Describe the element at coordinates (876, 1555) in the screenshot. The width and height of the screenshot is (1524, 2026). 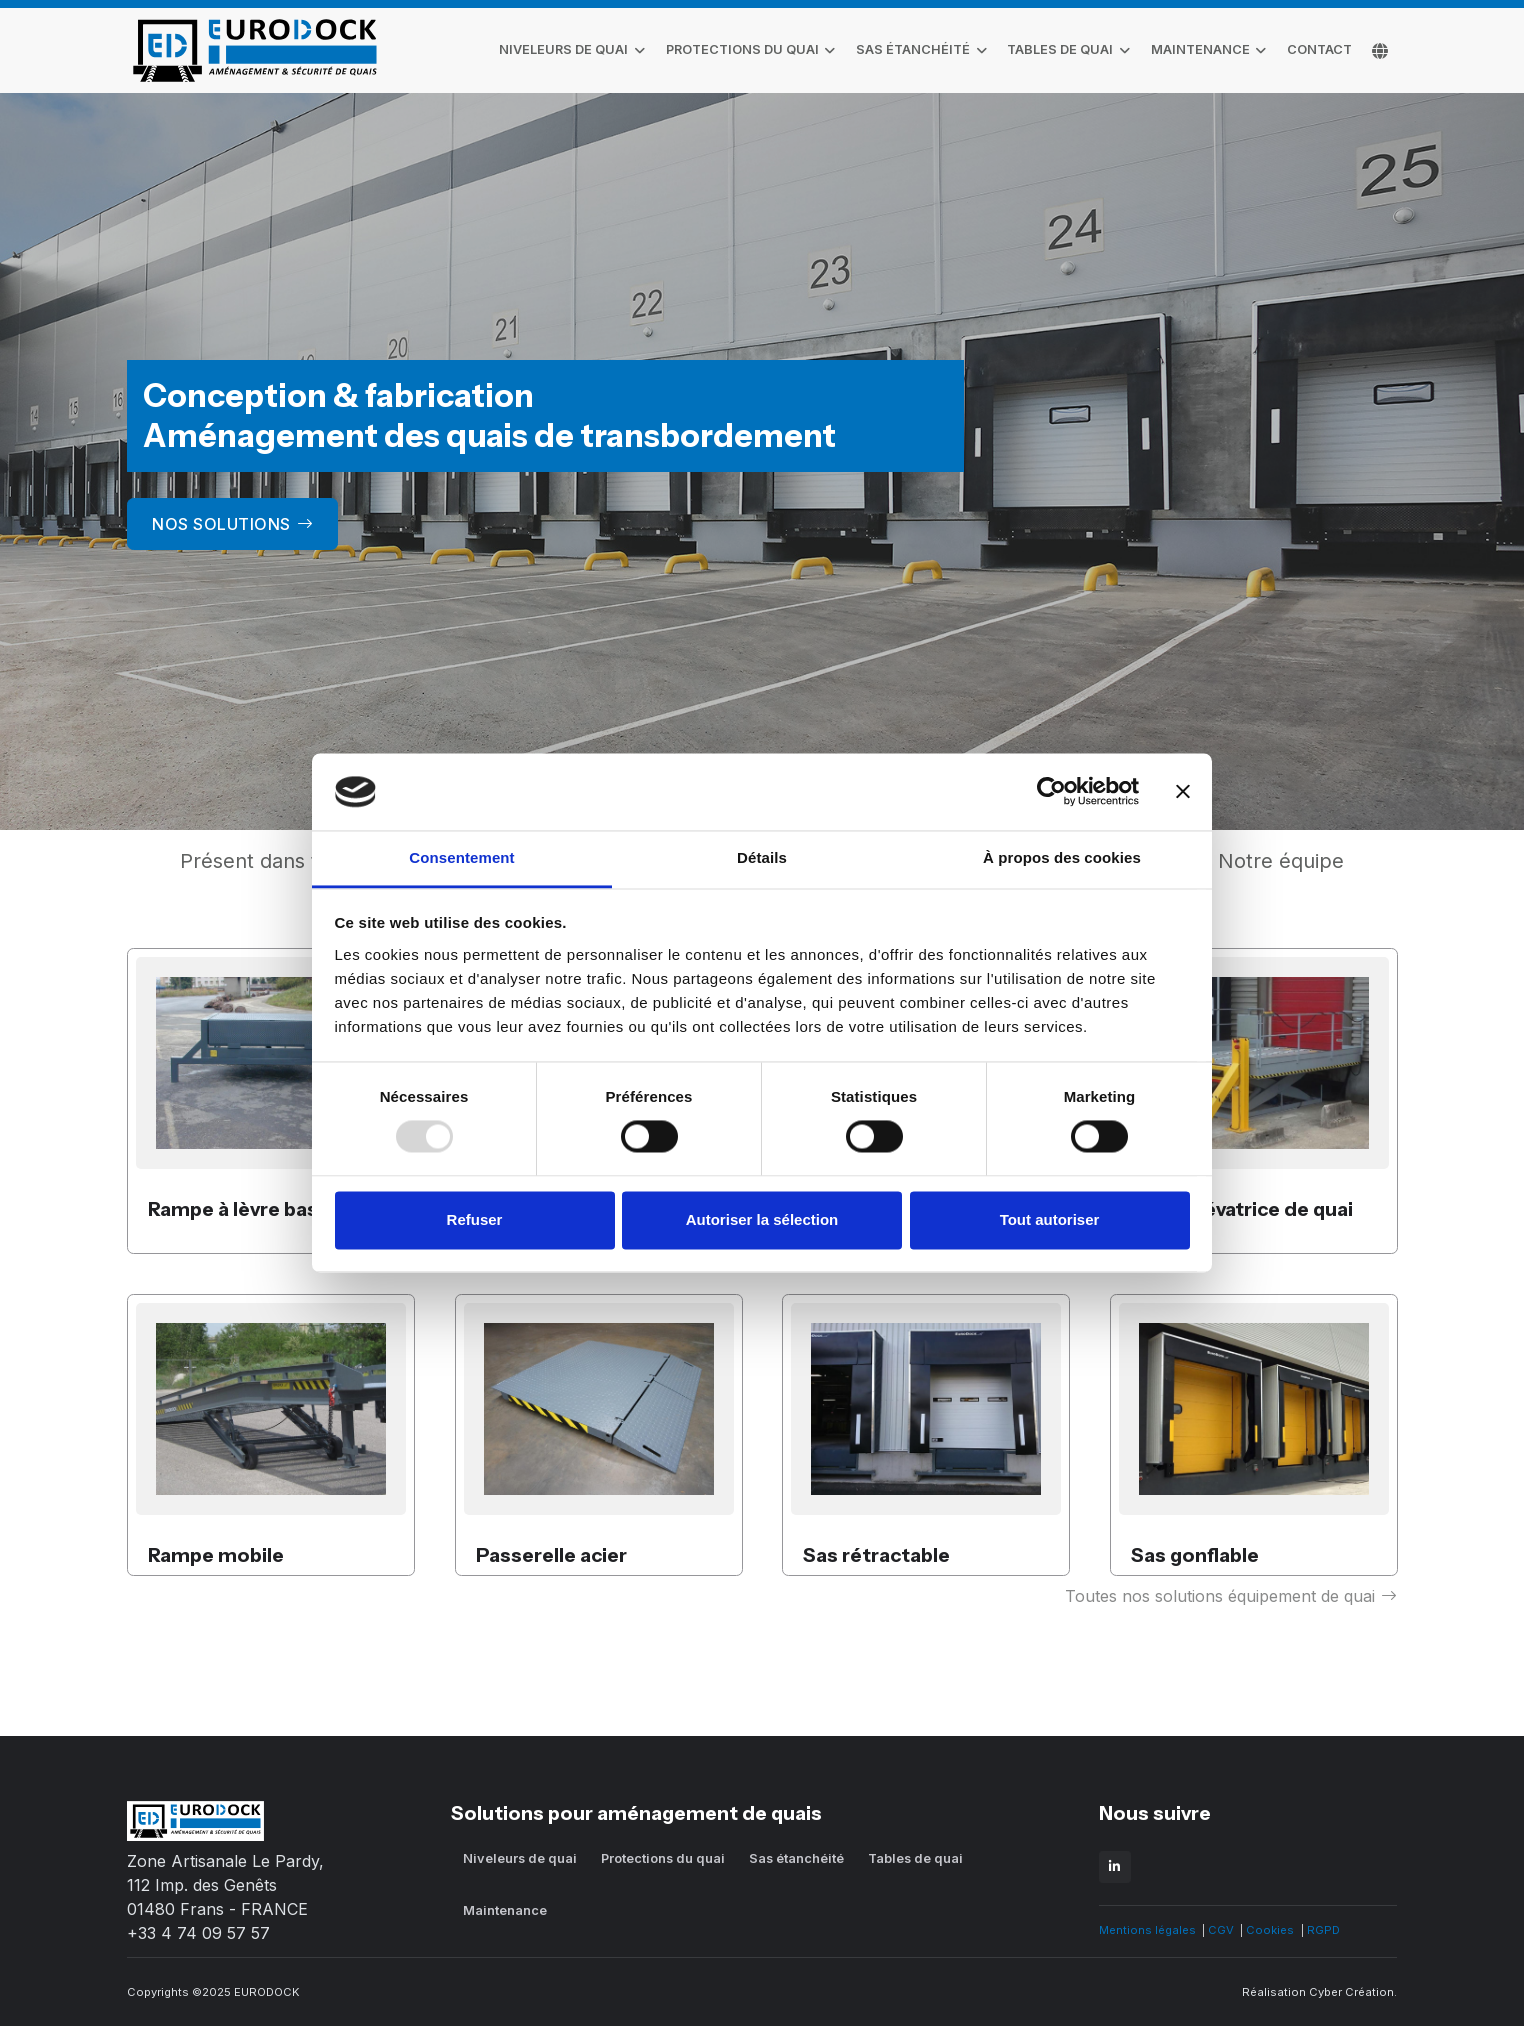
I see `Sas rétractable` at that location.